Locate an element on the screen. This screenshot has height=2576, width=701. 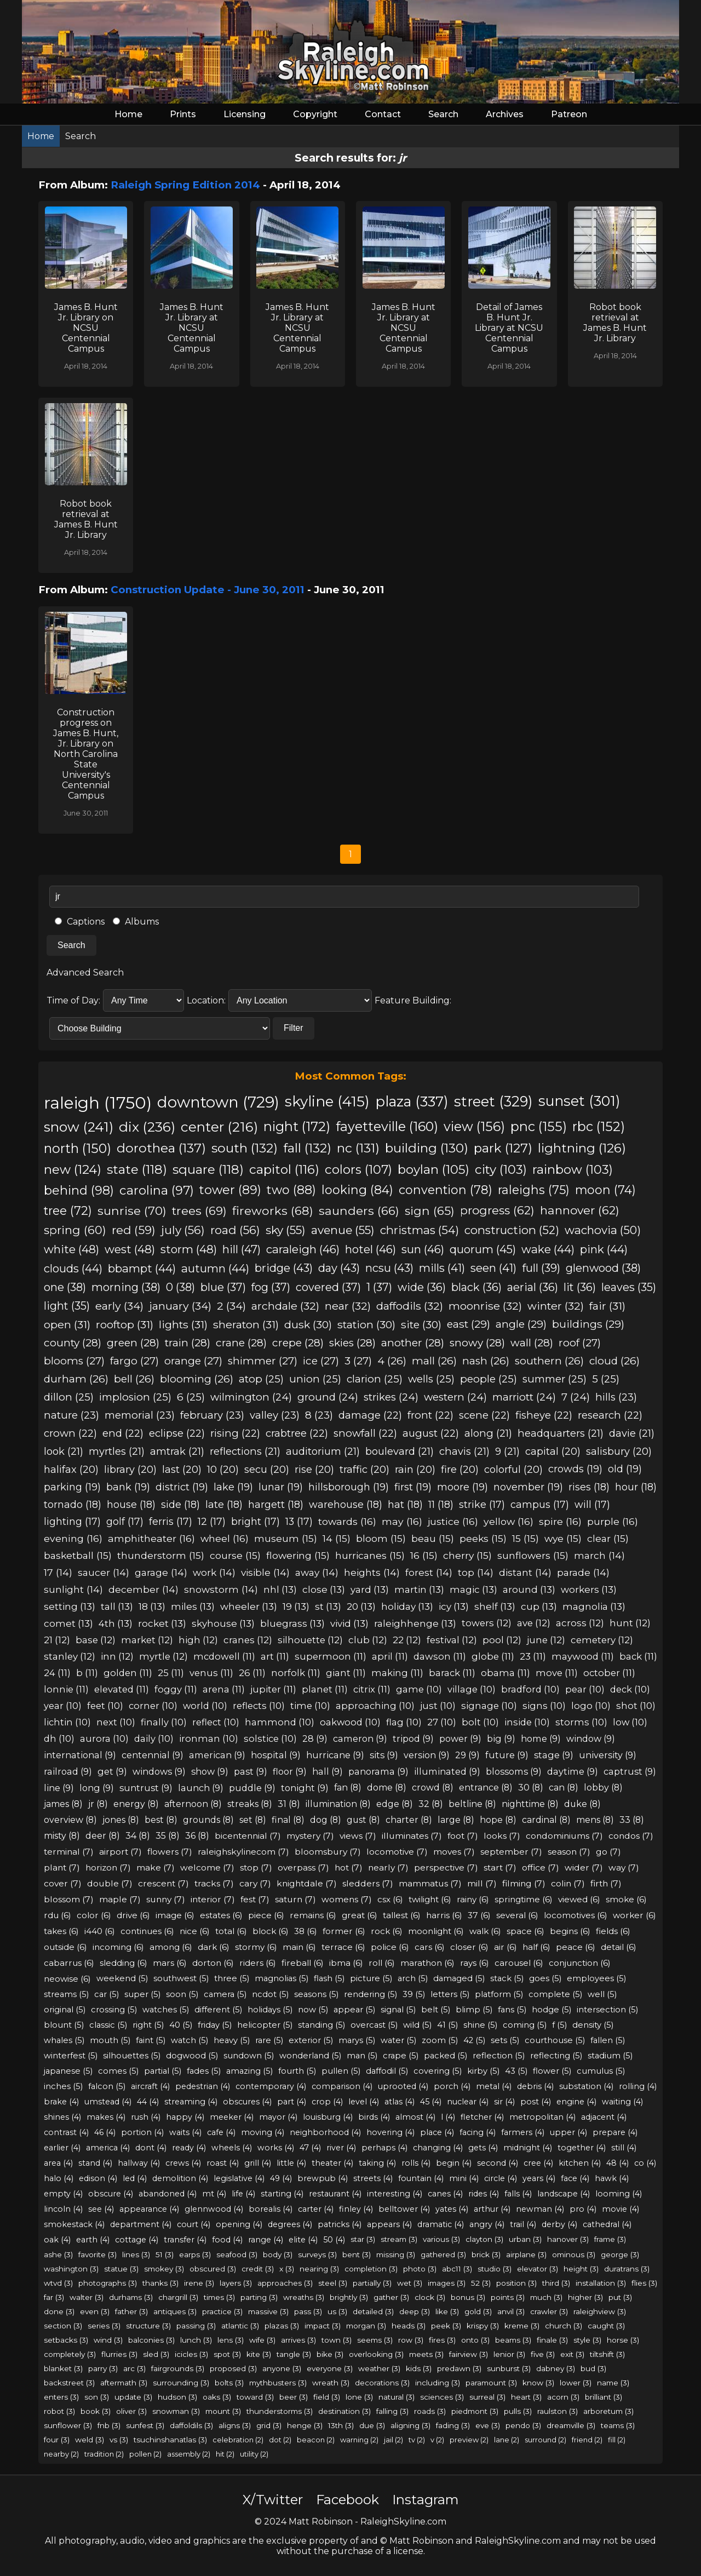
done (3) is located at coordinates (59, 2311).